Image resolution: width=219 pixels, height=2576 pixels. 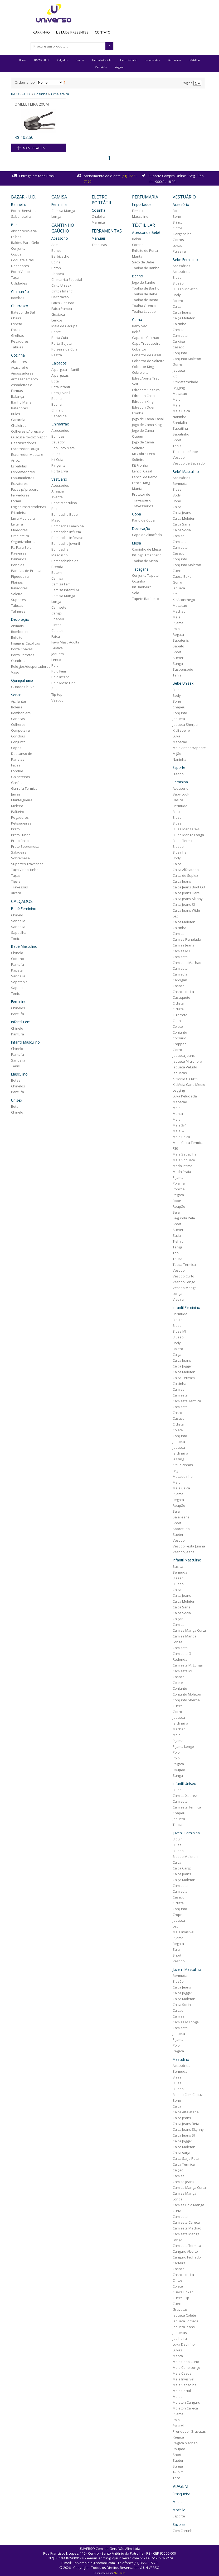 I want to click on Casaco de La, so click(x=183, y=991).